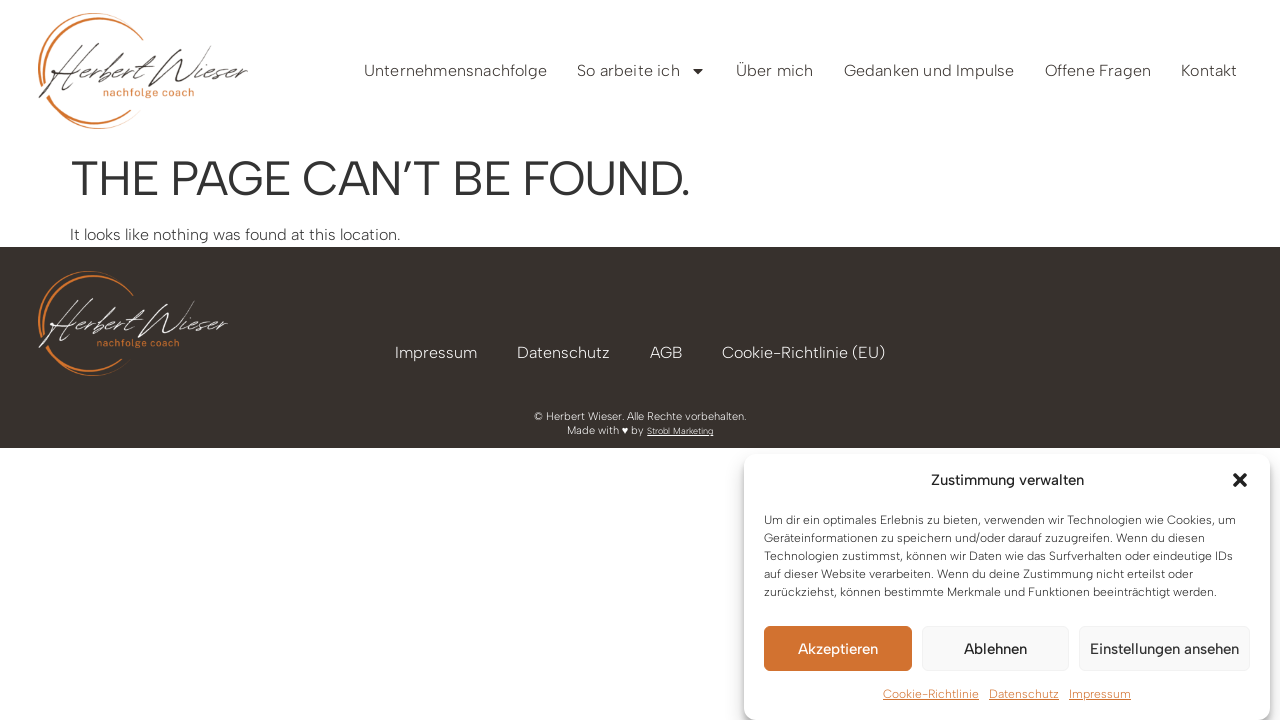  I want to click on Einstellungen ansehen, so click(1164, 649).